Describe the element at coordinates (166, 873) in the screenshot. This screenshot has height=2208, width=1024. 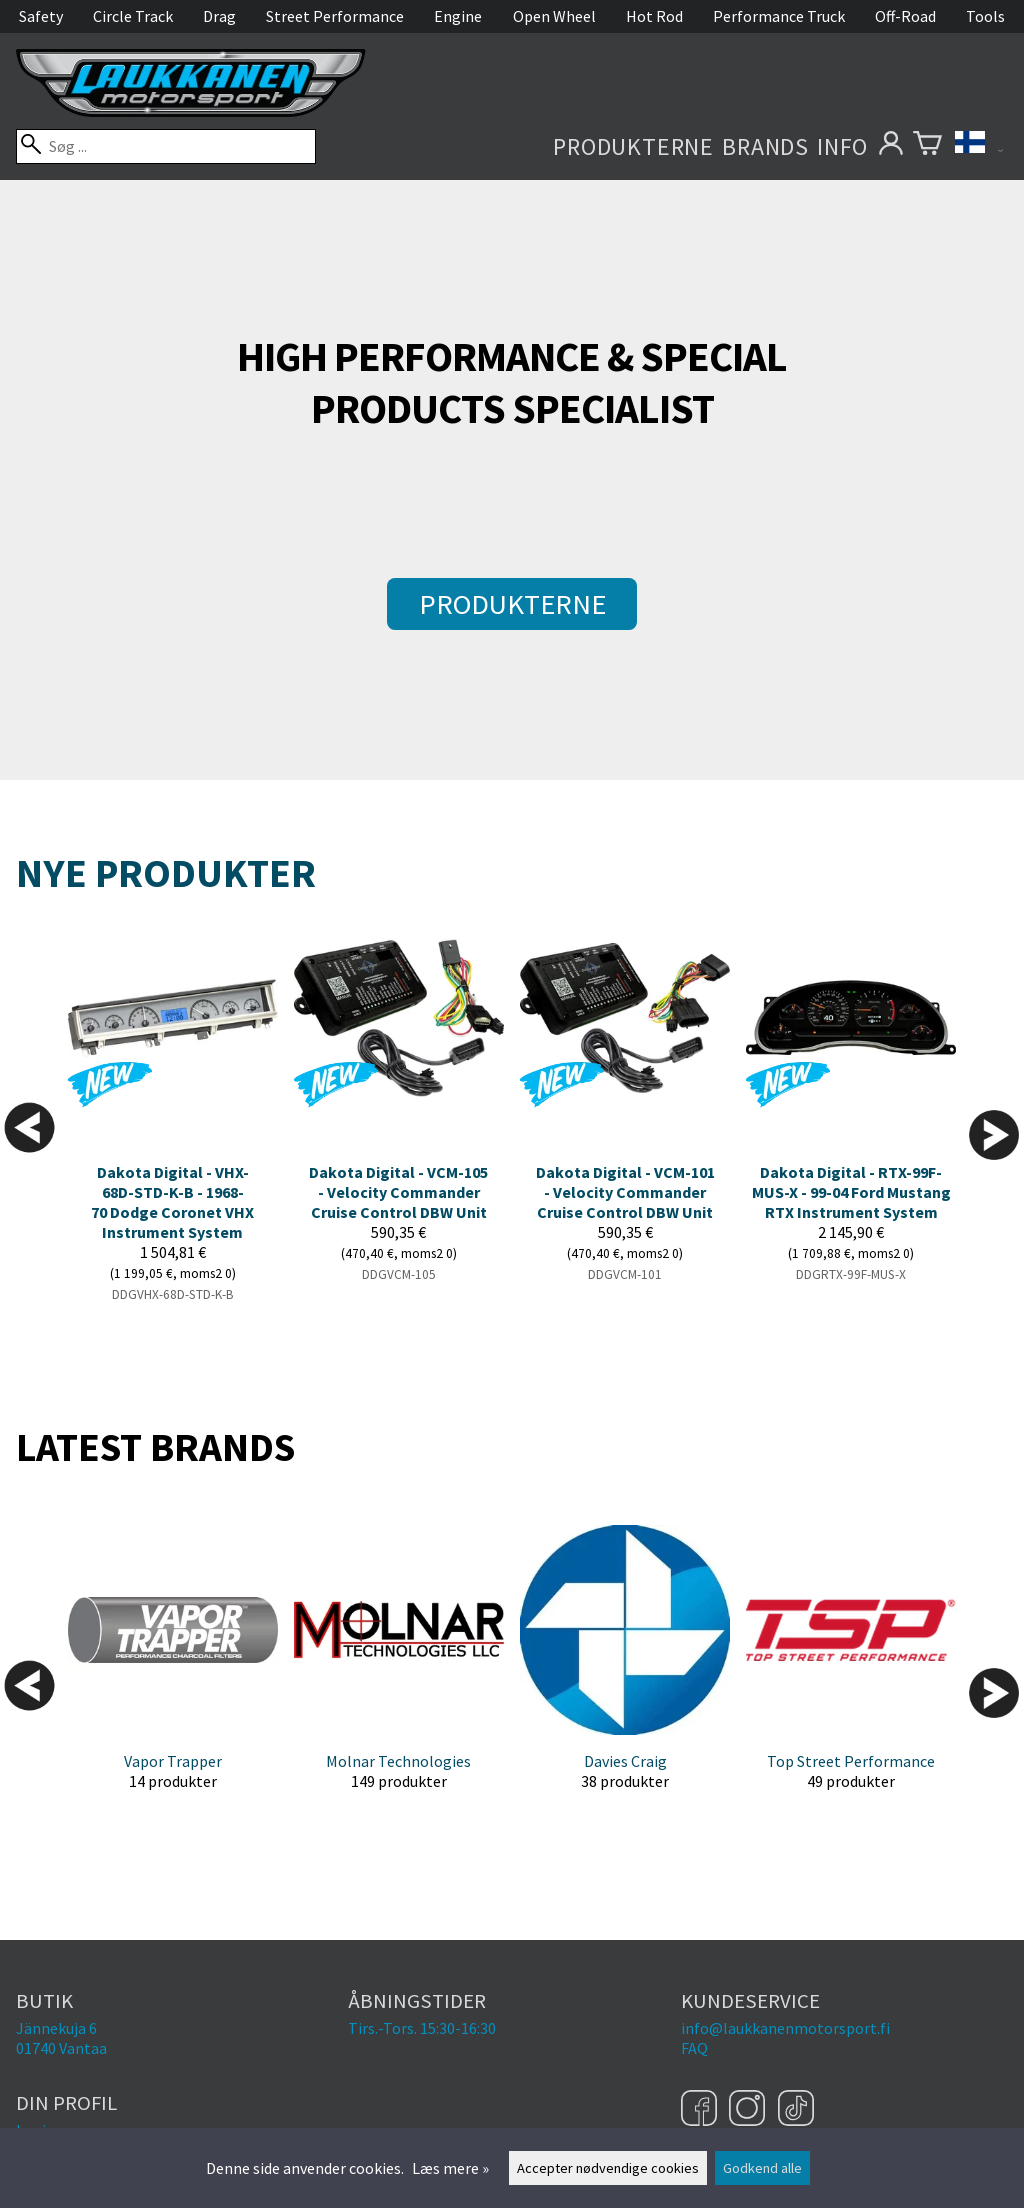
I see `Nye produkter` at that location.